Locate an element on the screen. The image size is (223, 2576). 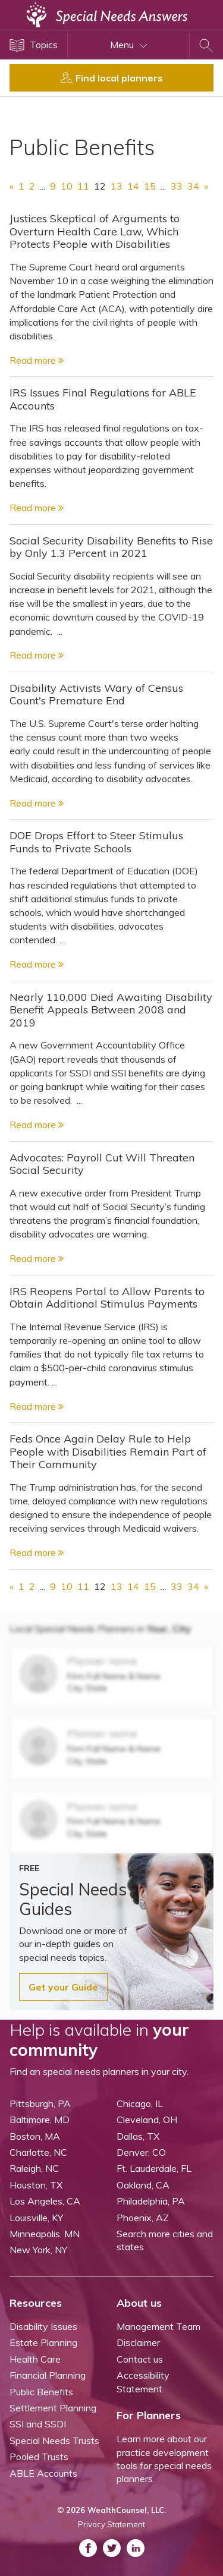
Health Care is located at coordinates (35, 2359).